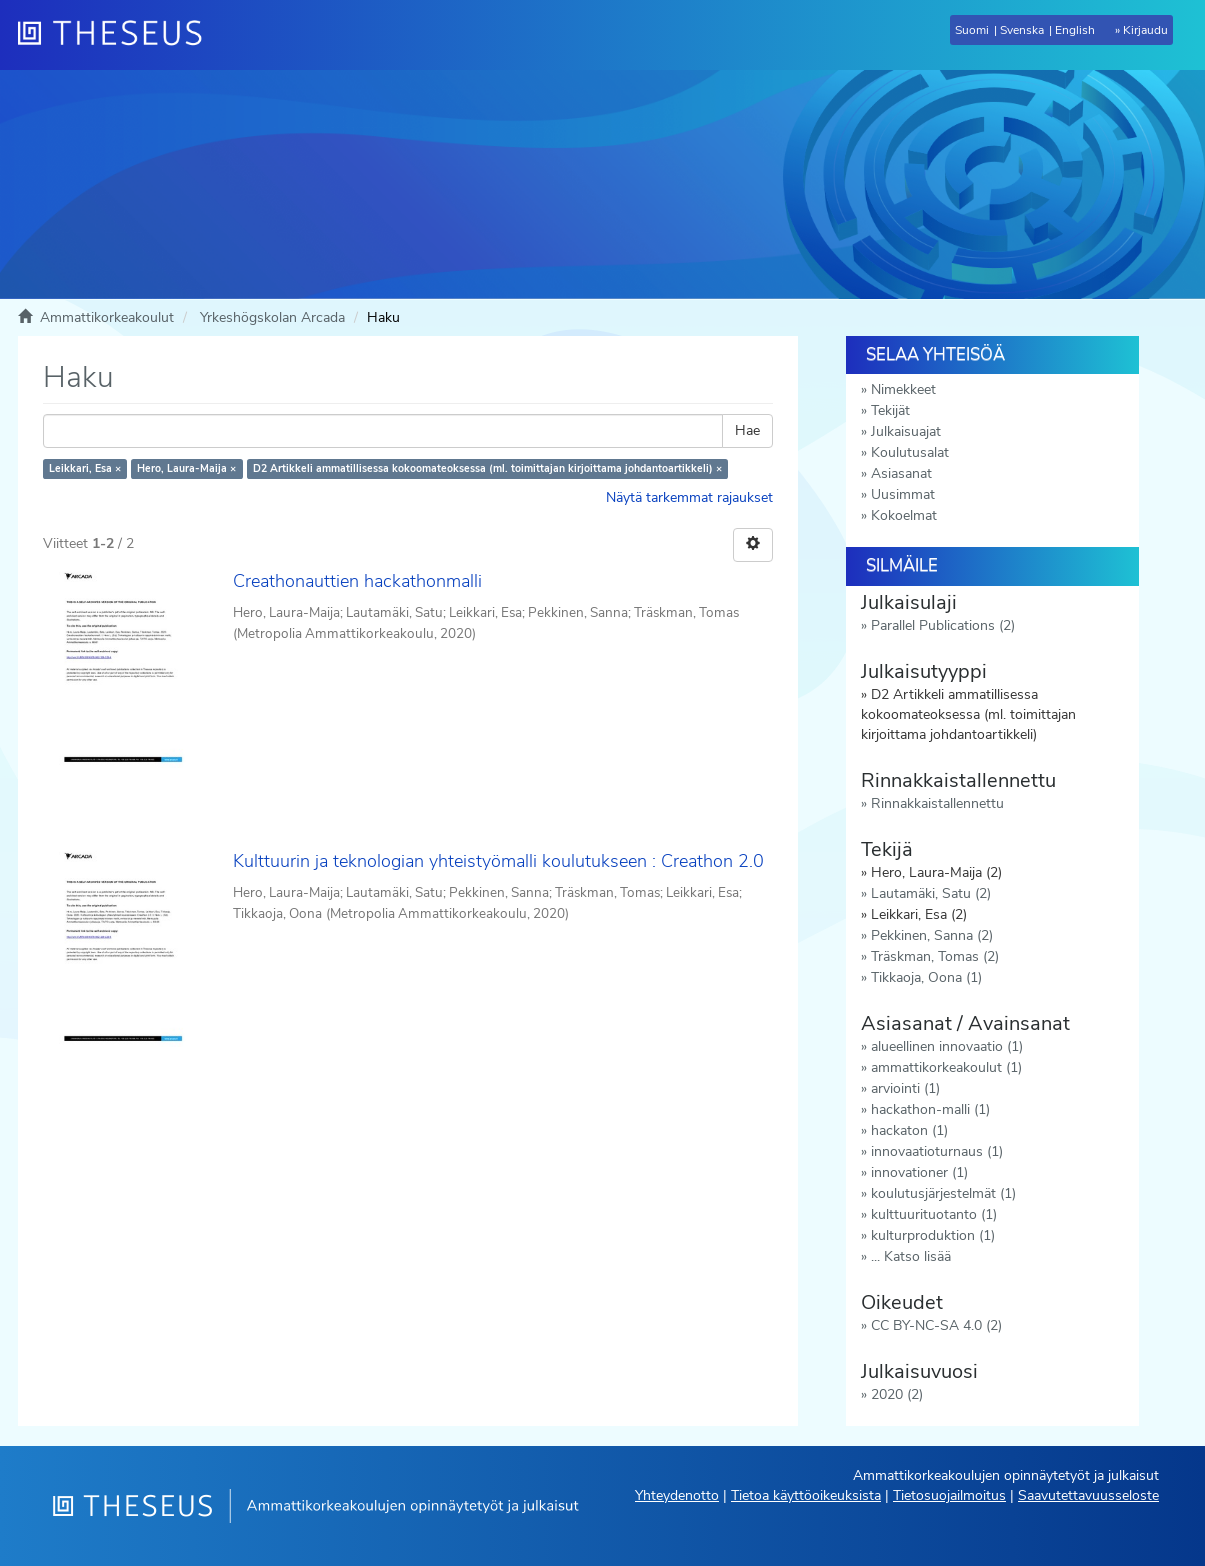 This screenshot has height=1566, width=1205. What do you see at coordinates (186, 468) in the screenshot?
I see `Hero, Laura-Maija ×` at bounding box center [186, 468].